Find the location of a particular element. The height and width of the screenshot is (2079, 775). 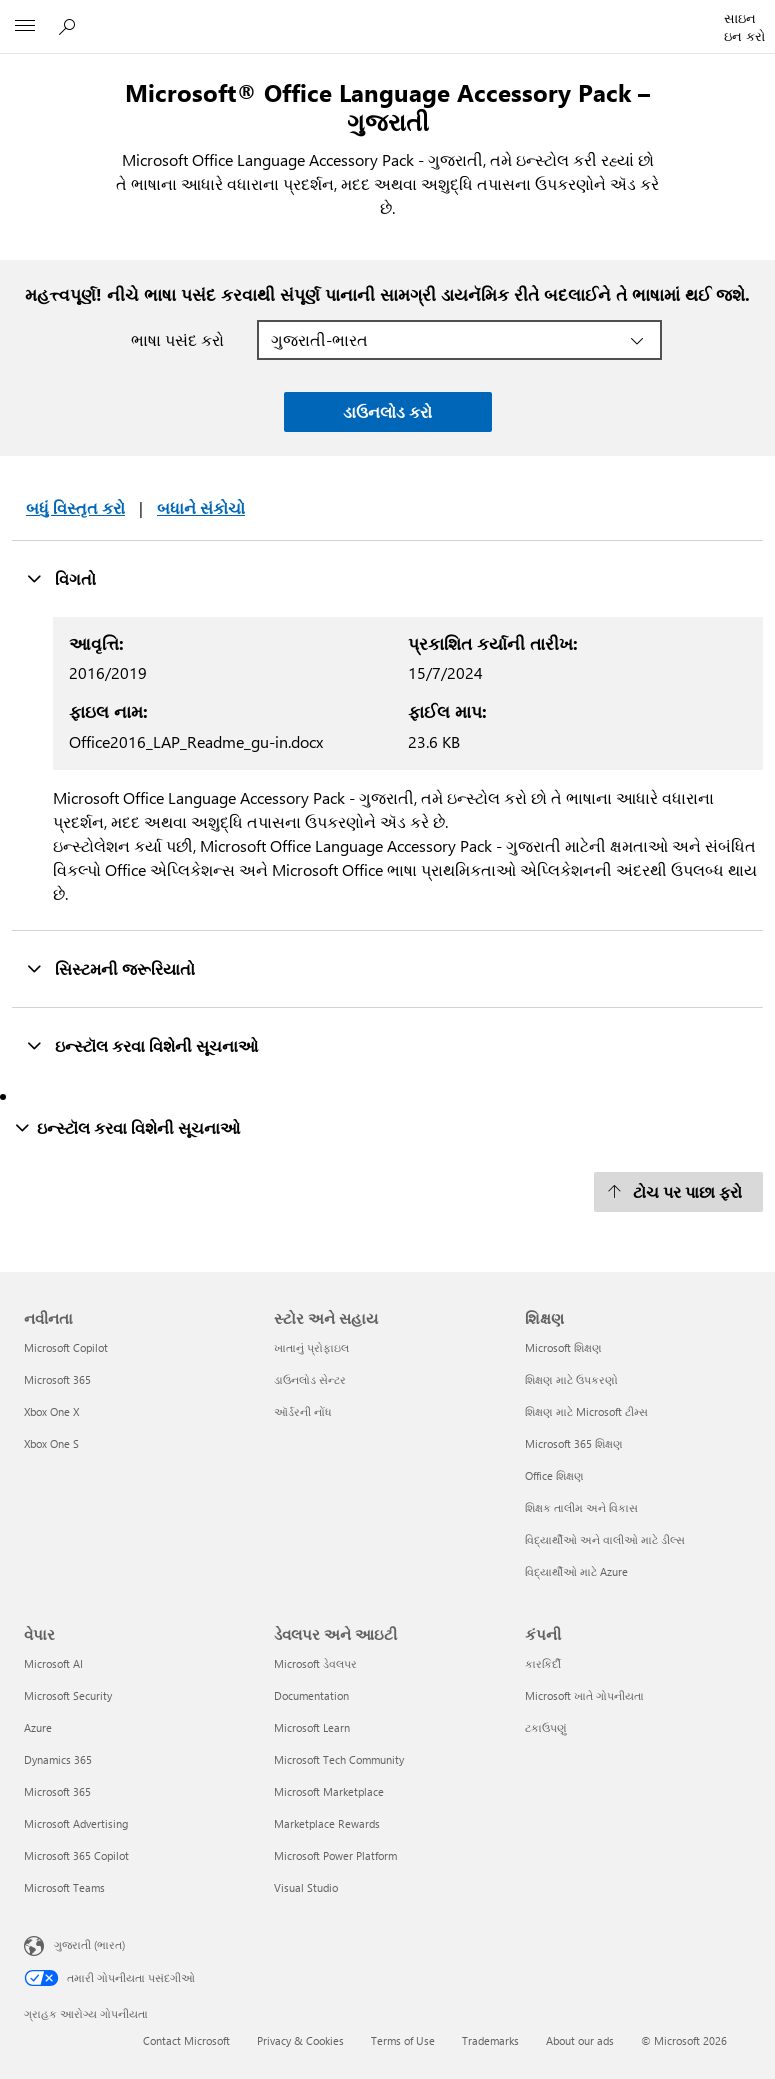

Visual Studio [Visual Studio ડેવલપર અને આઇટી] is located at coordinates (306, 1887).